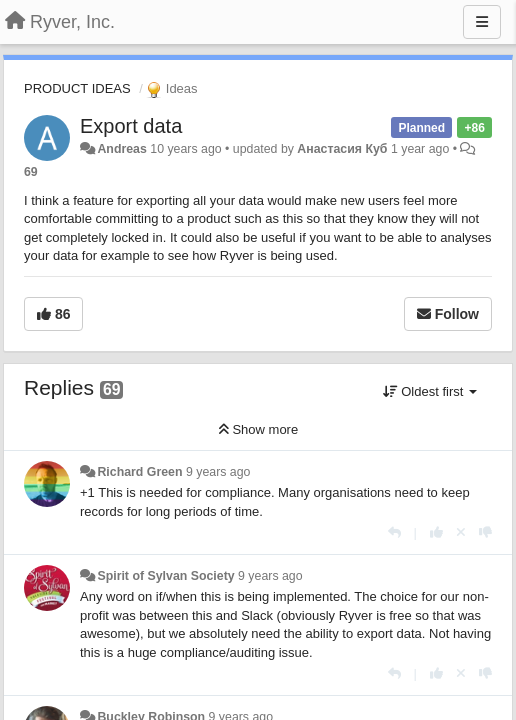  Describe the element at coordinates (482, 22) in the screenshot. I see `[Menu]` at that location.